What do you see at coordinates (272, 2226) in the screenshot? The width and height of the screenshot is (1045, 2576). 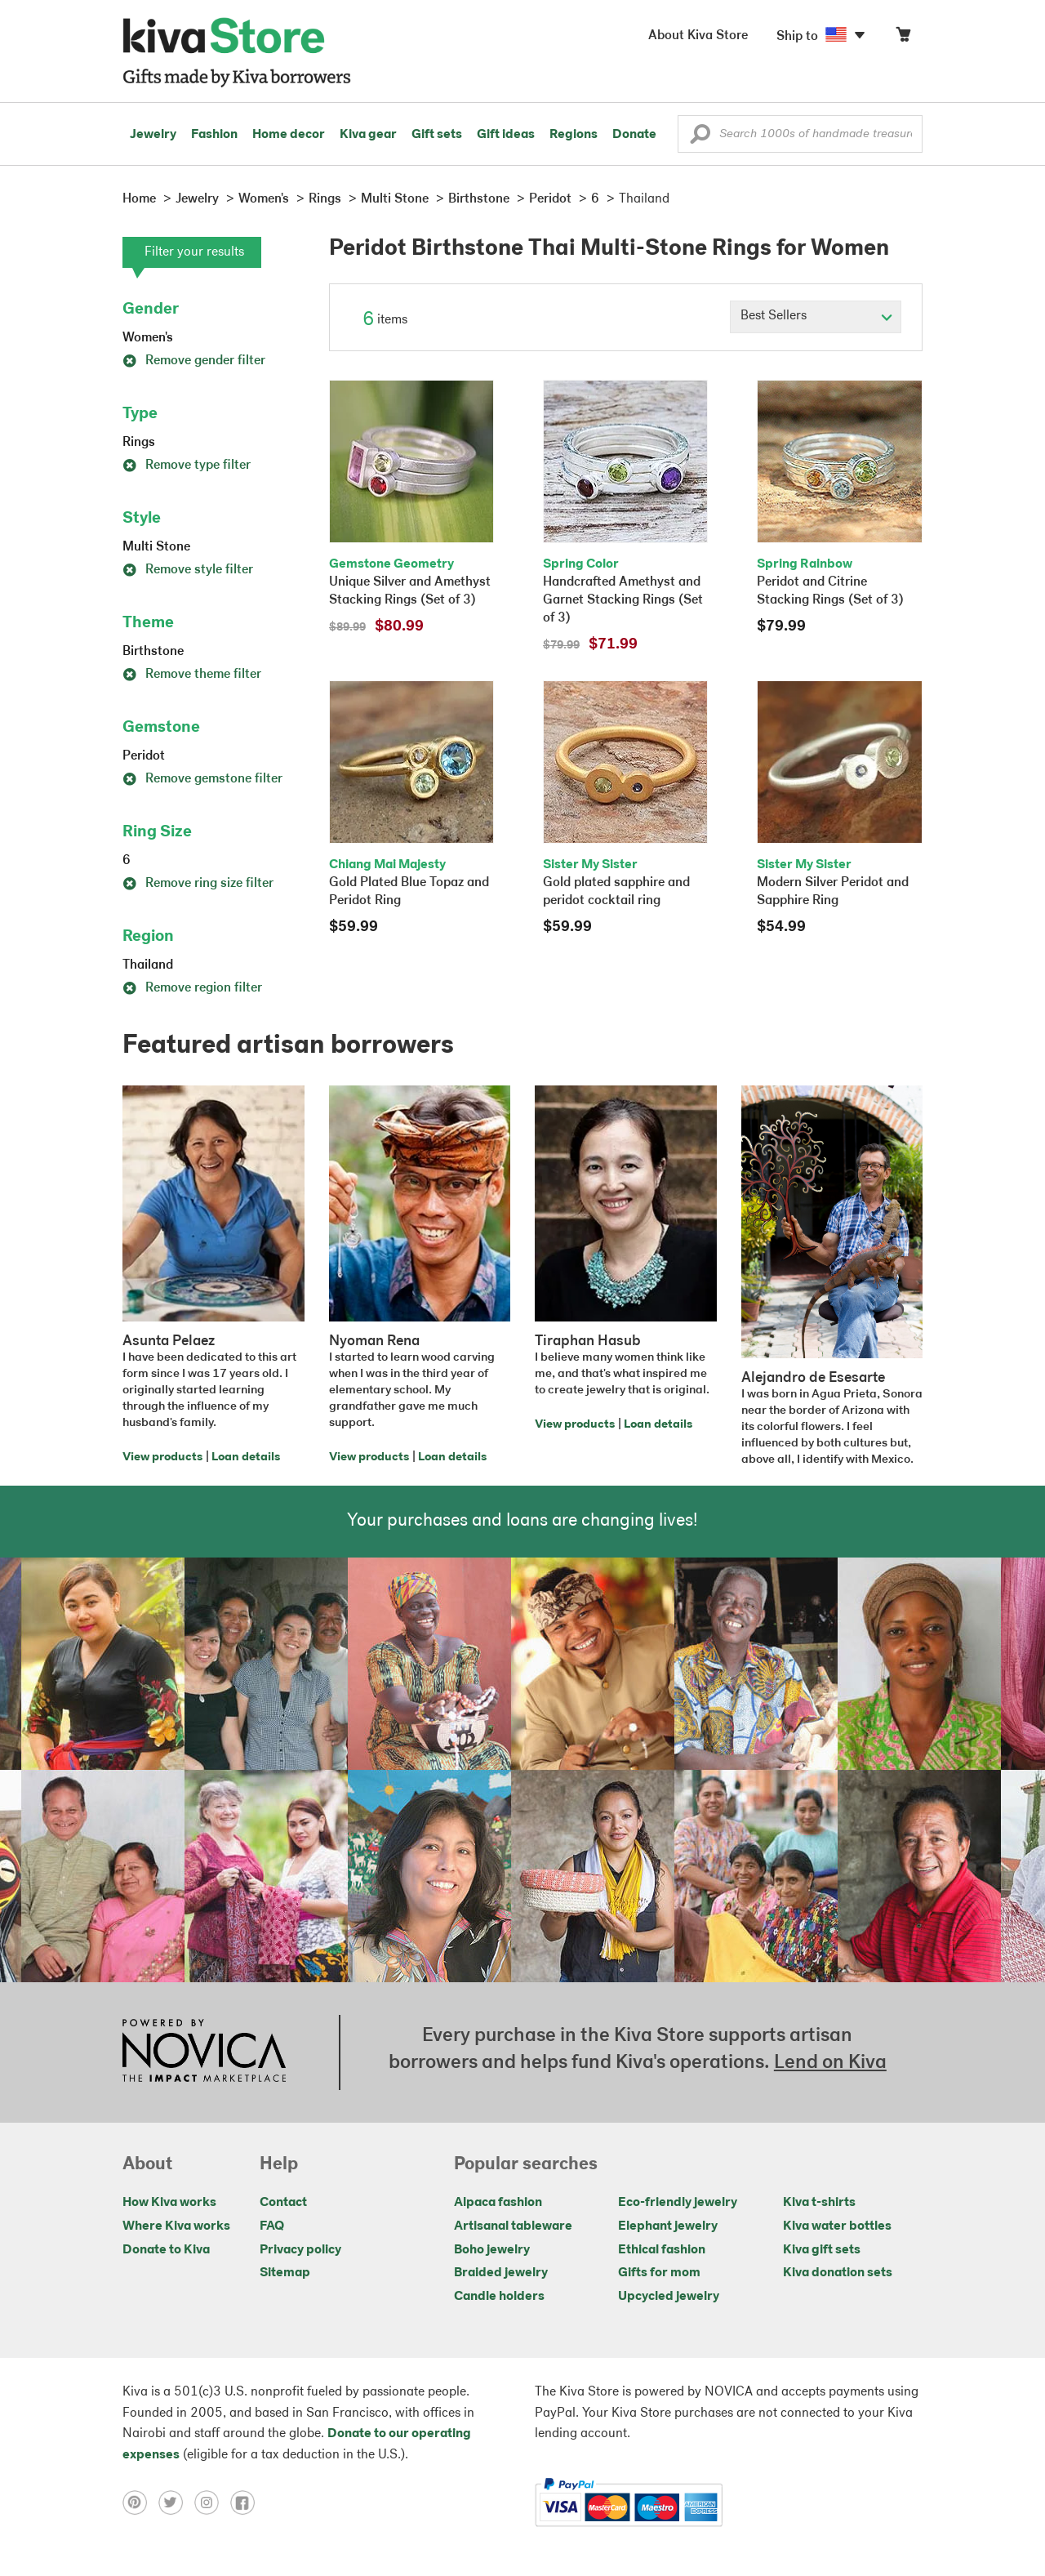 I see `FAQ` at bounding box center [272, 2226].